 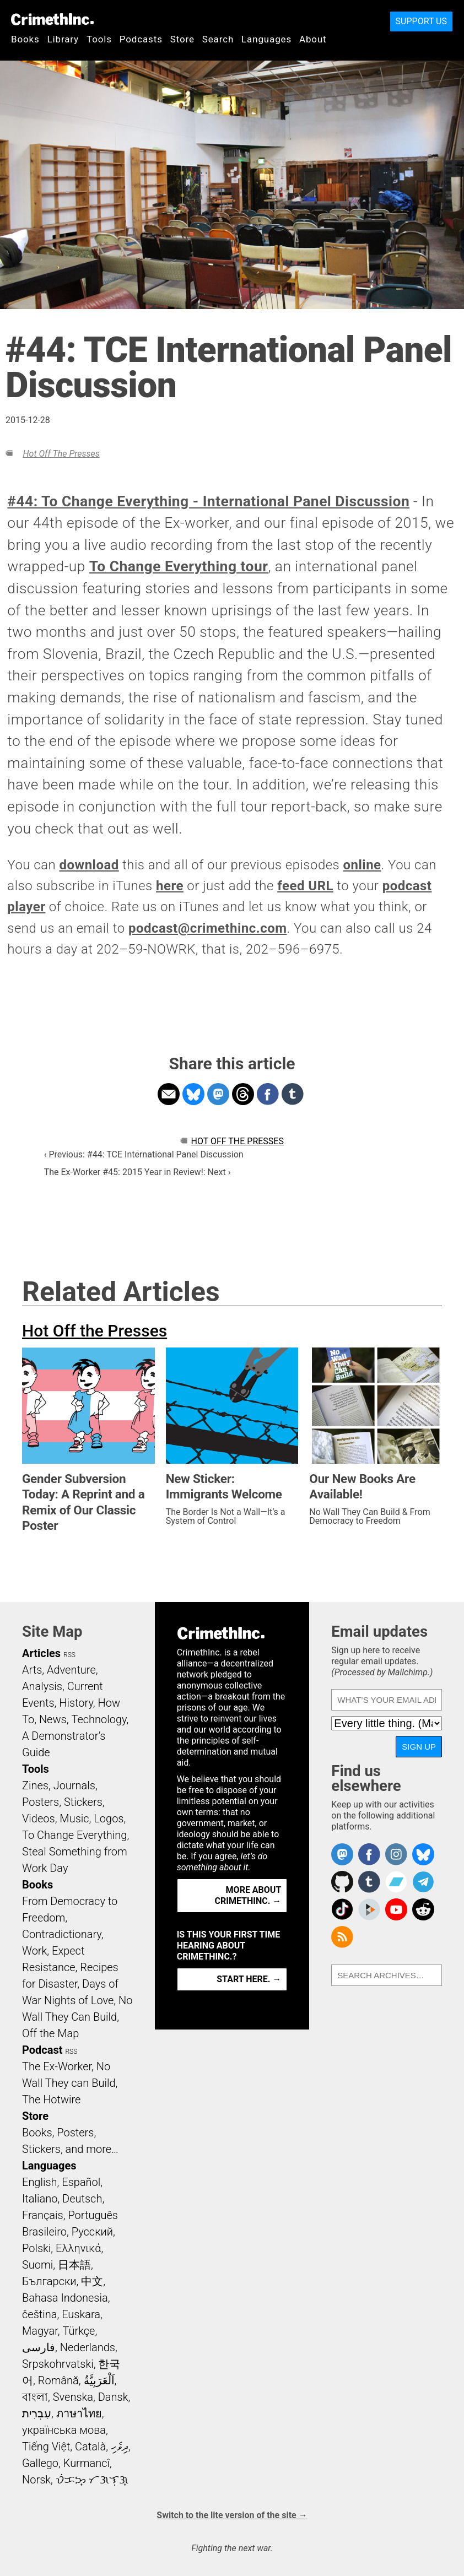 What do you see at coordinates (34, 1950) in the screenshot?
I see `Work` at bounding box center [34, 1950].